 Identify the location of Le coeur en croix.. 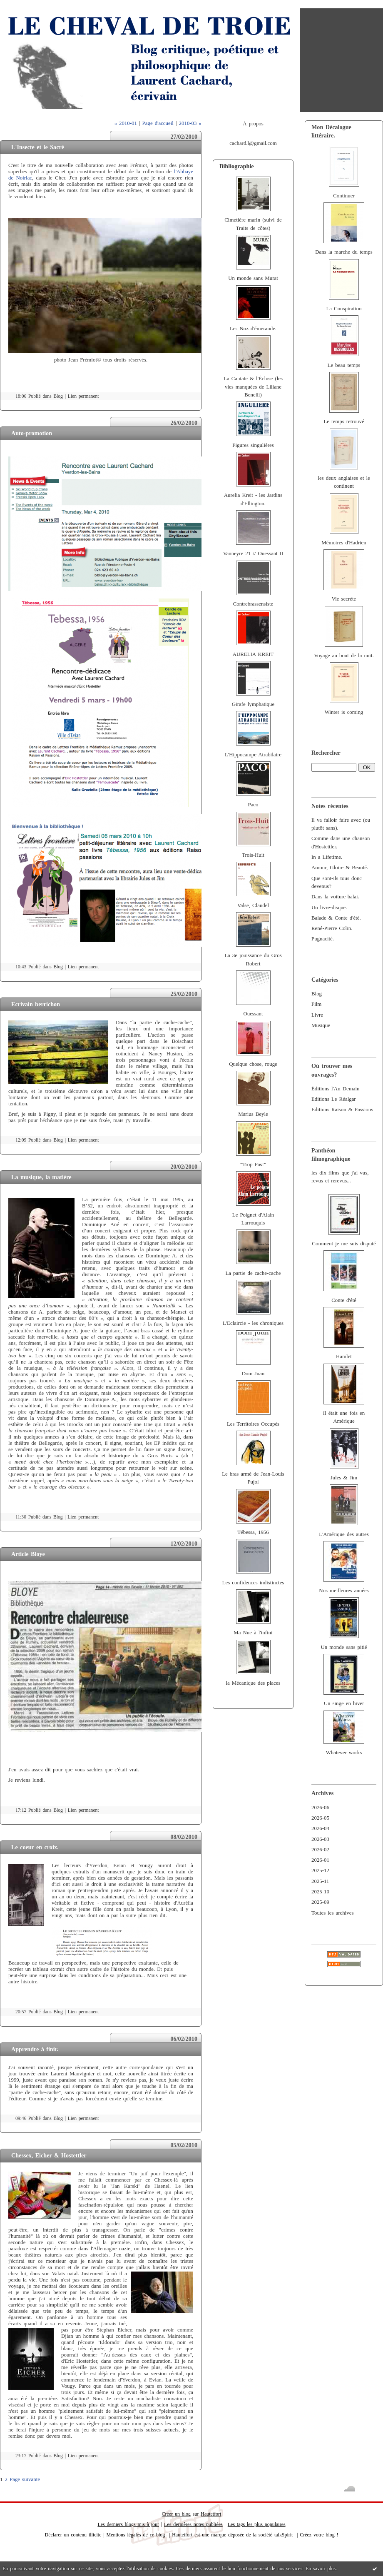
(35, 1847).